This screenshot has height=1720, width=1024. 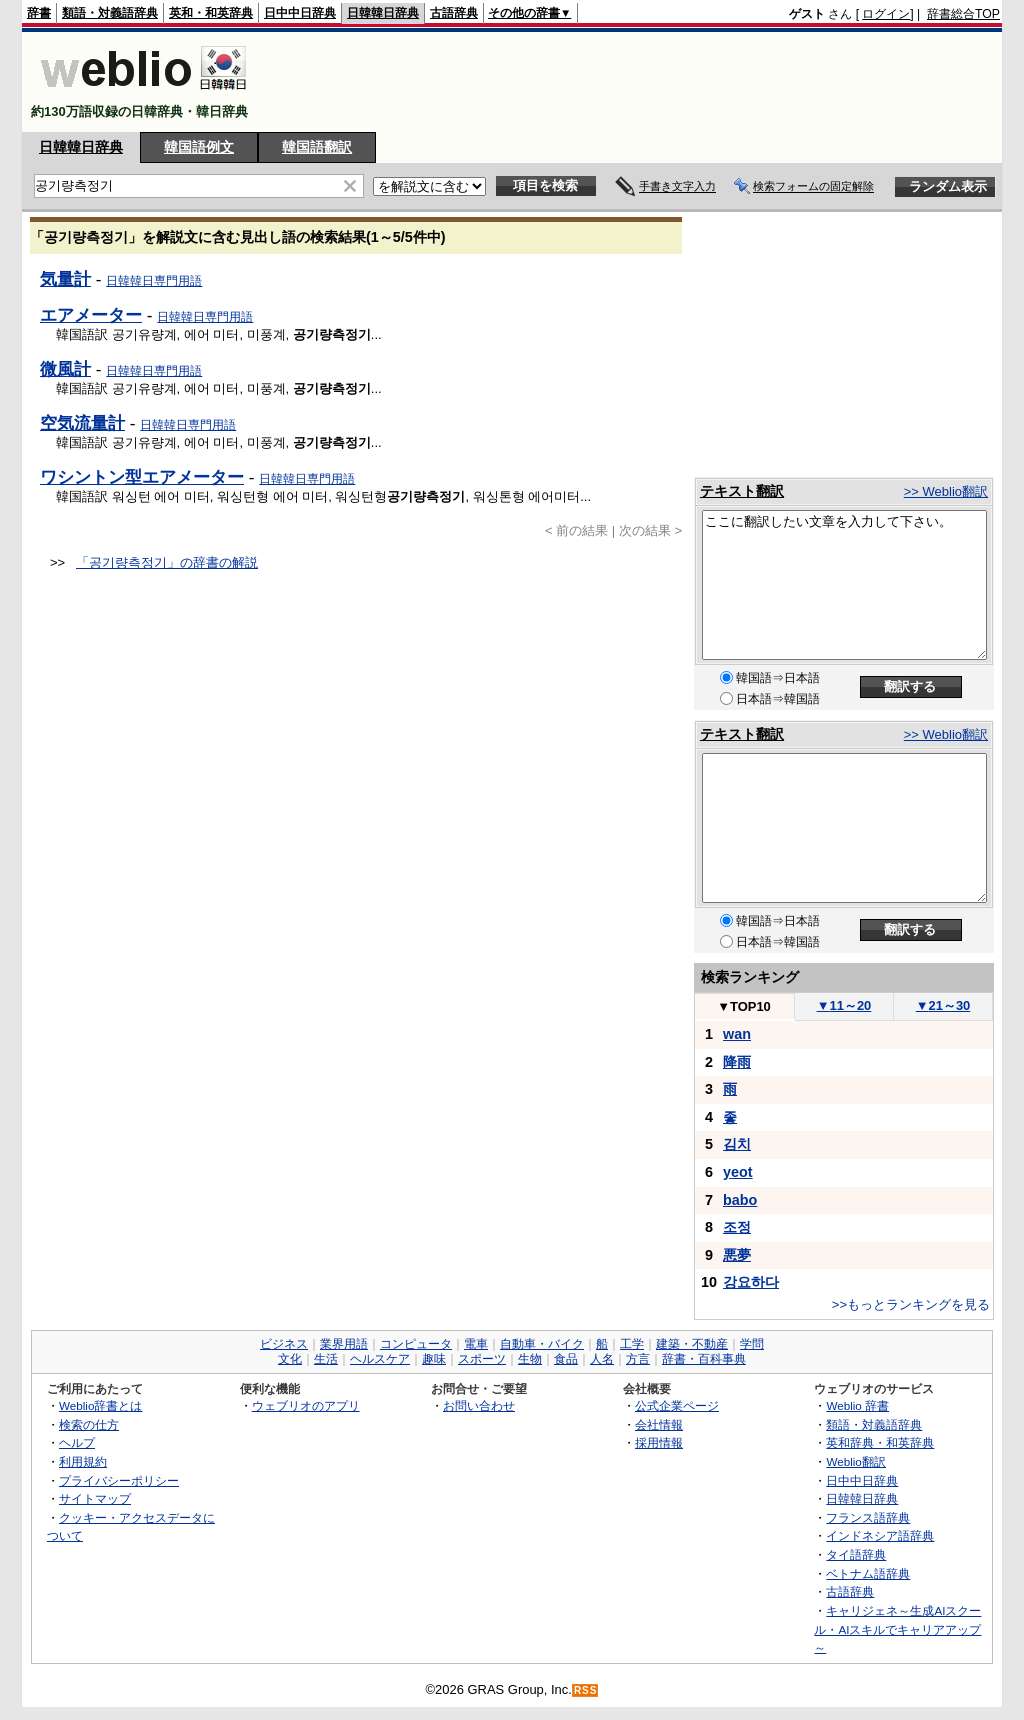 I want to click on >>もっとランキングを見る, so click(x=911, y=1304).